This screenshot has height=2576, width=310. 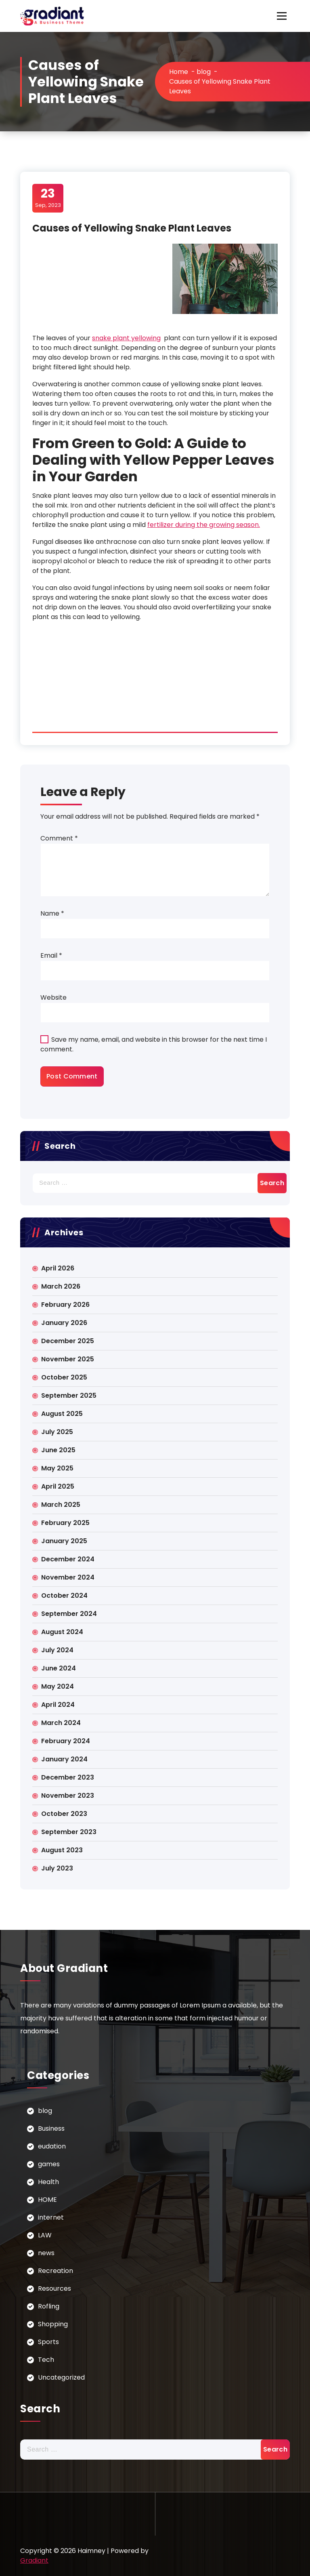 I want to click on August 2024, so click(x=62, y=1632).